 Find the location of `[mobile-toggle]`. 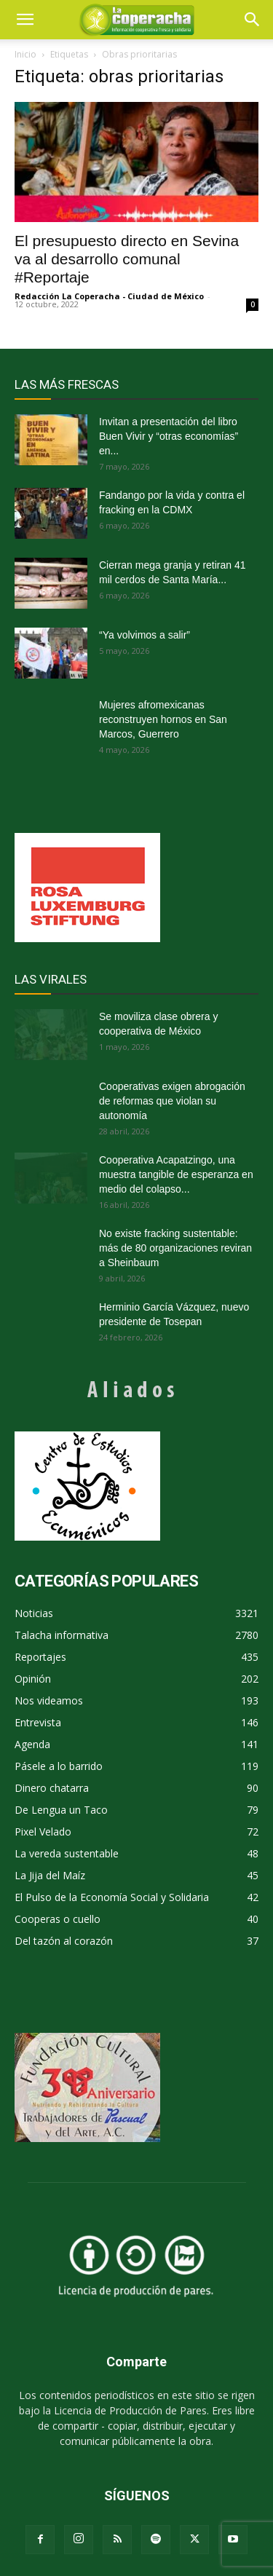

[mobile-toggle] is located at coordinates (24, 19).